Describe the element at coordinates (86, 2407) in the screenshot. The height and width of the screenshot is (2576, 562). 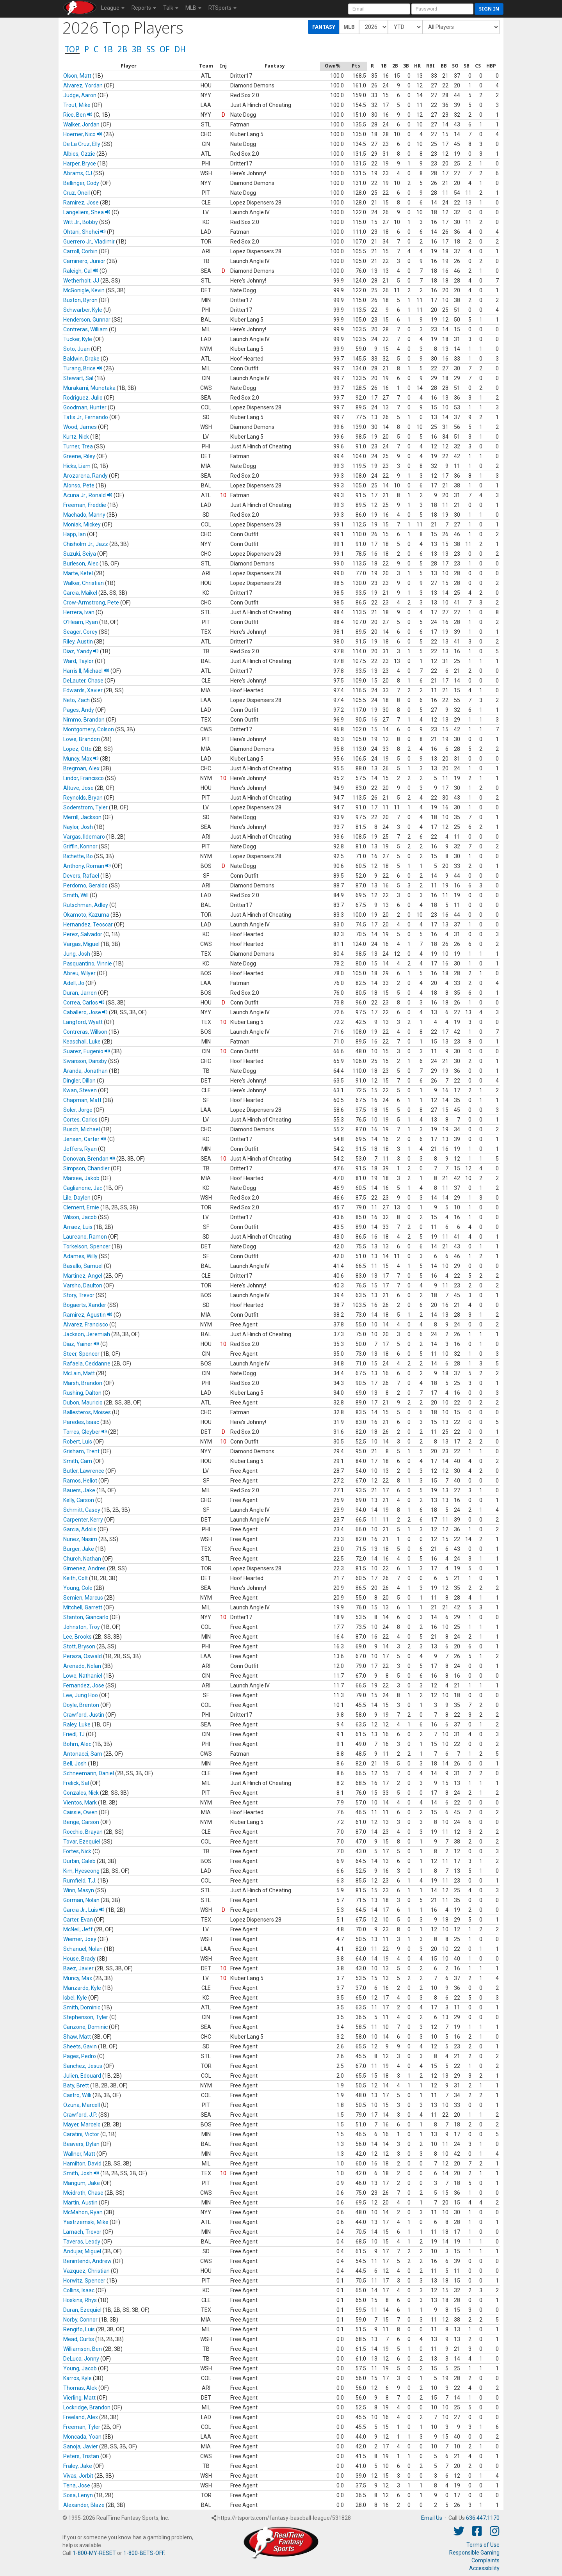
I see `Lockridge, Brandon` at that location.